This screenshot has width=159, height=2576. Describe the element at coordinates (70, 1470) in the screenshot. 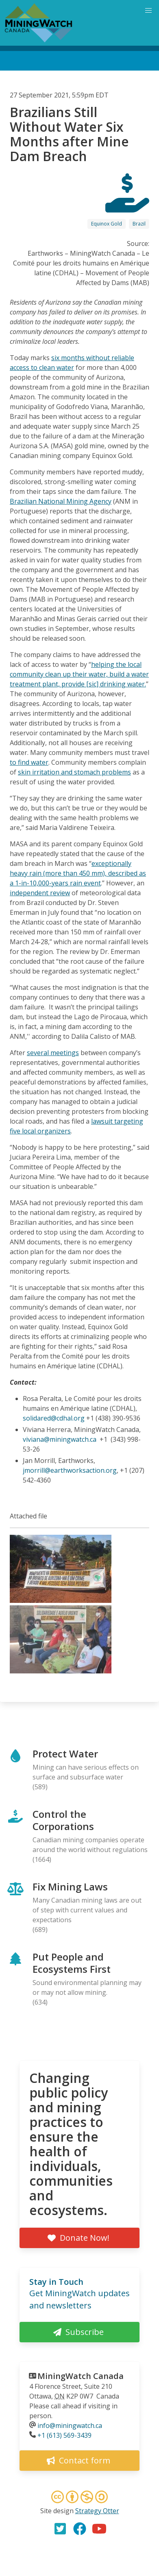

I see `jmorrill@earthworksaction.org` at that location.